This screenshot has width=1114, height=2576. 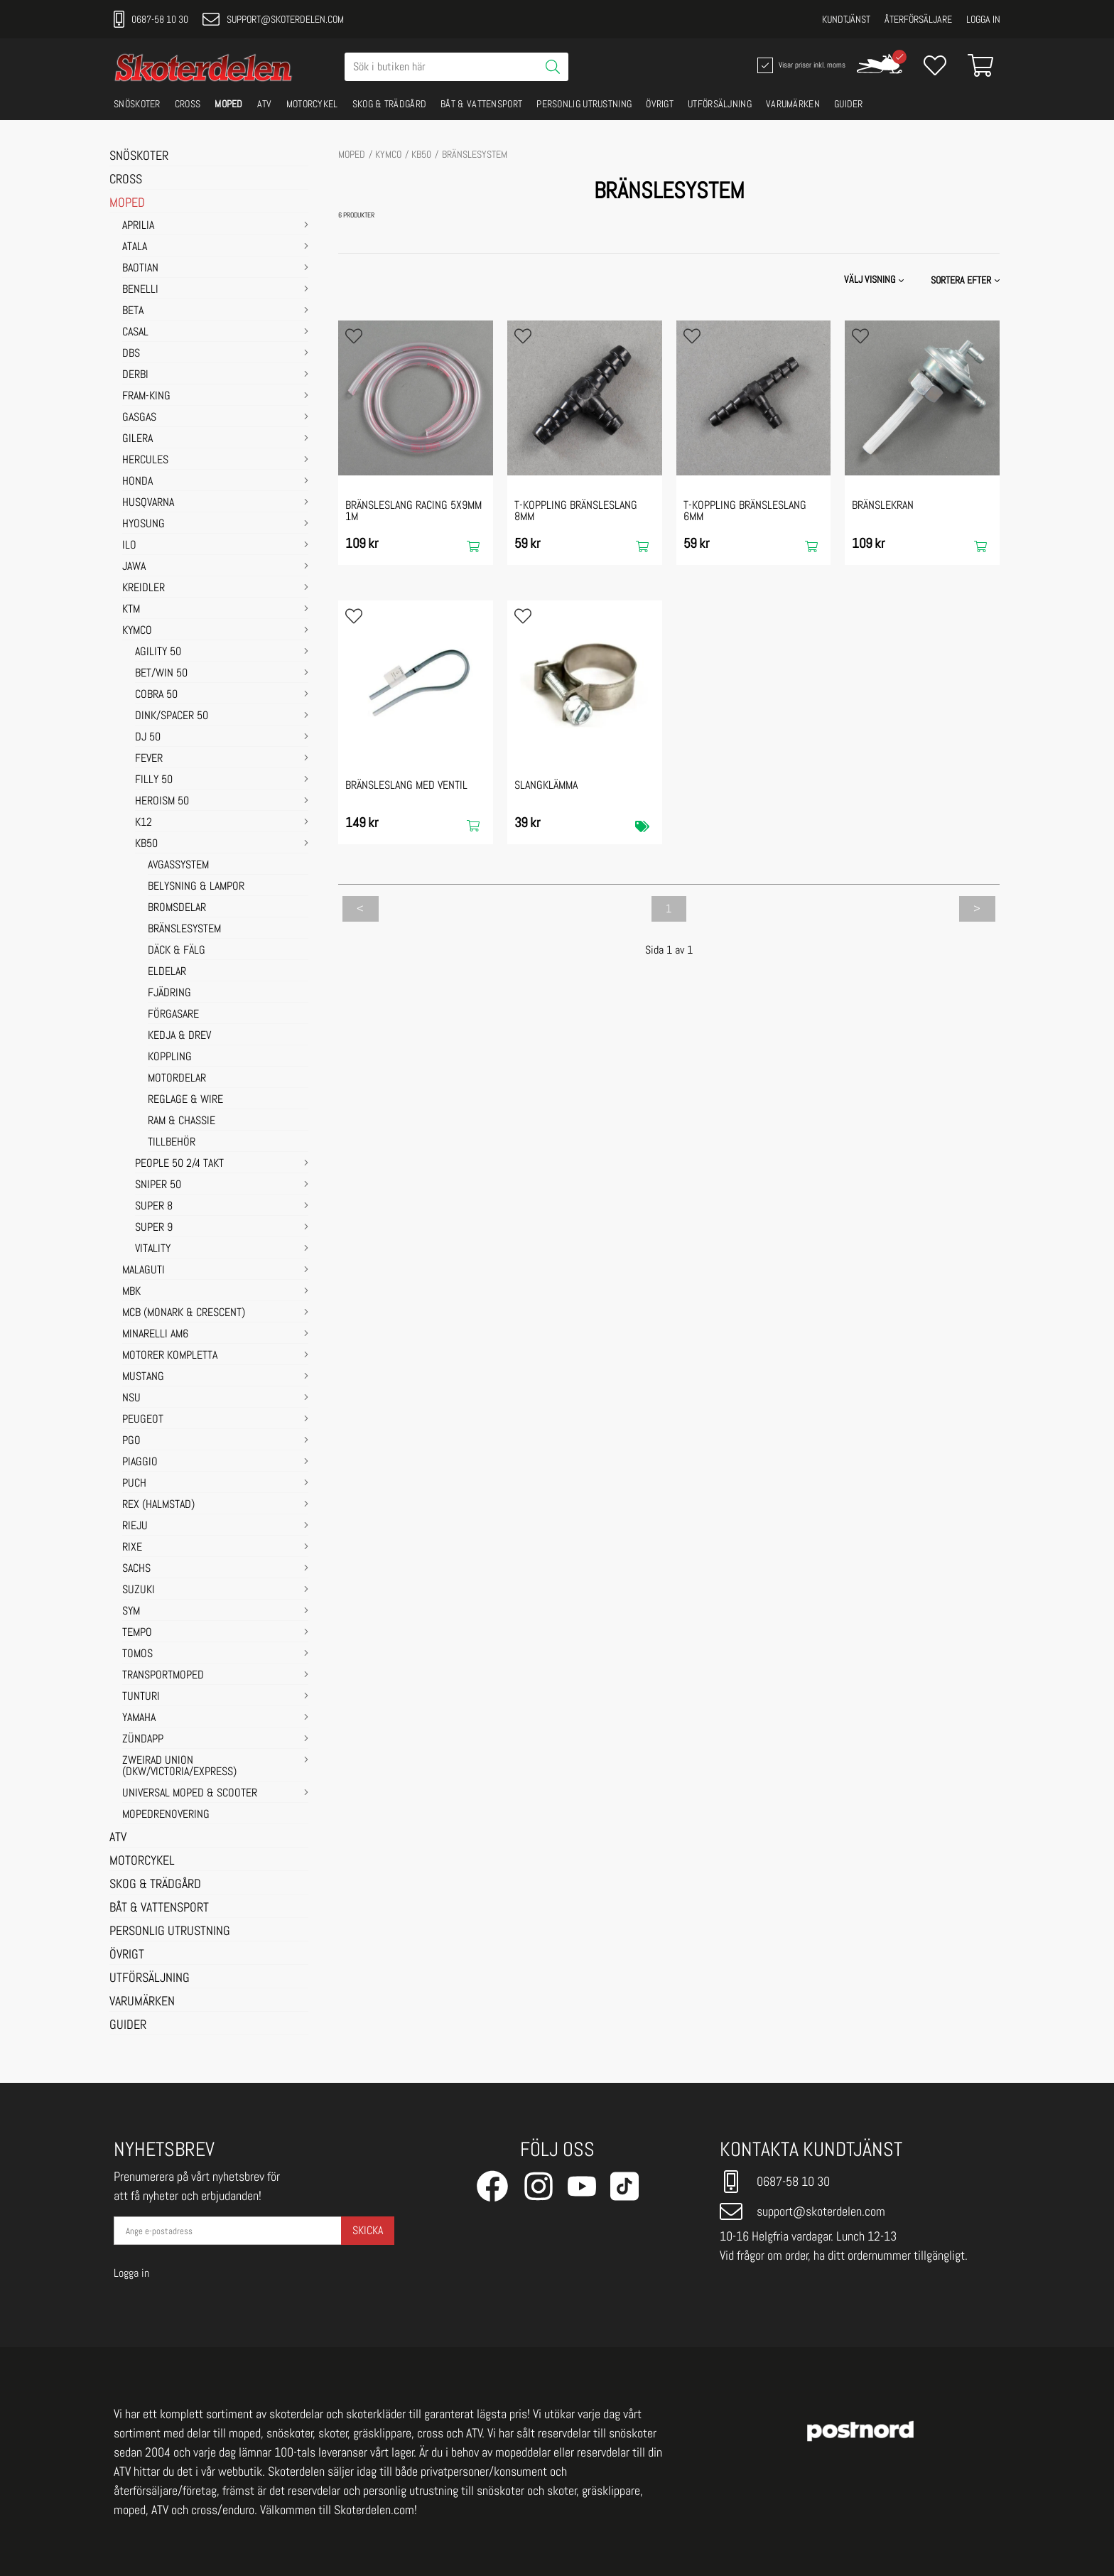 What do you see at coordinates (161, 673) in the screenshot?
I see `BET/WIN 50` at bounding box center [161, 673].